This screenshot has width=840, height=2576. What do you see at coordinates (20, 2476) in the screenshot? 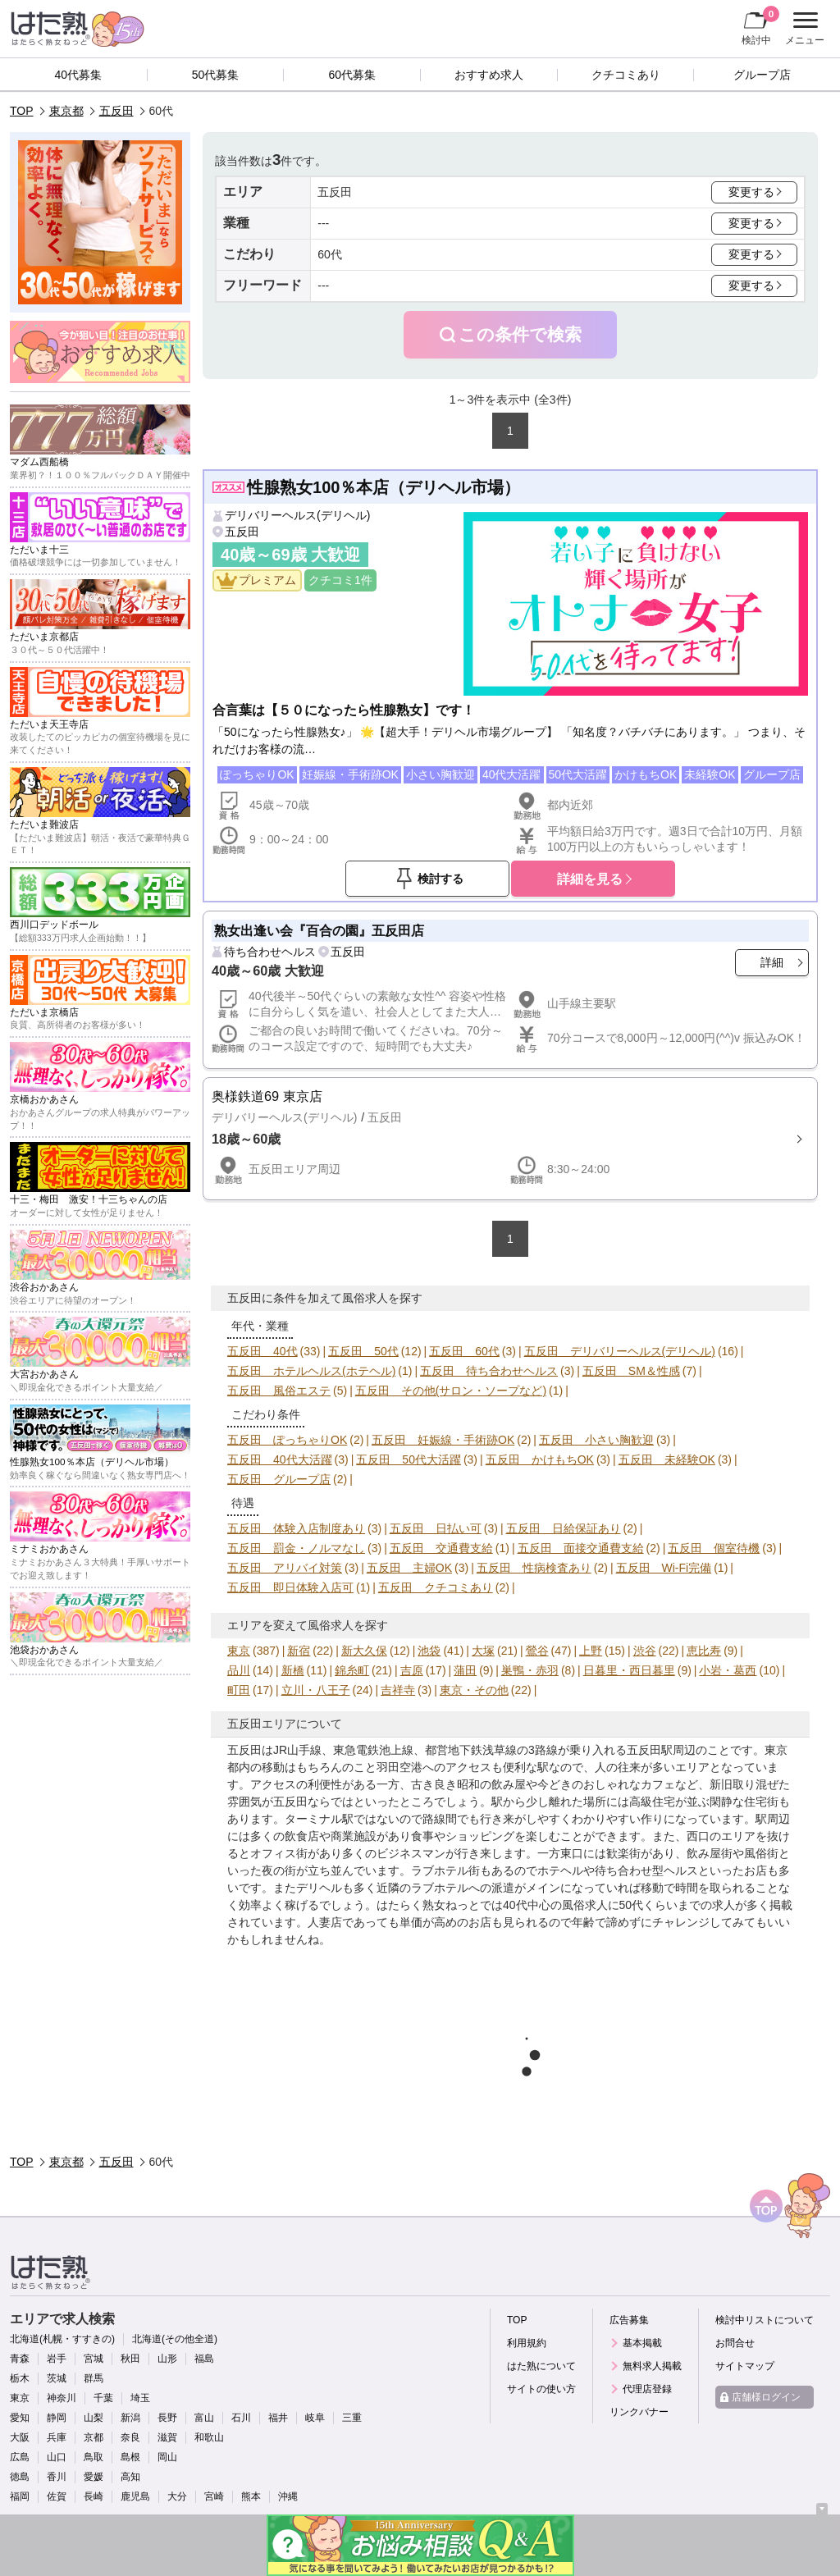
I see `徳島` at bounding box center [20, 2476].